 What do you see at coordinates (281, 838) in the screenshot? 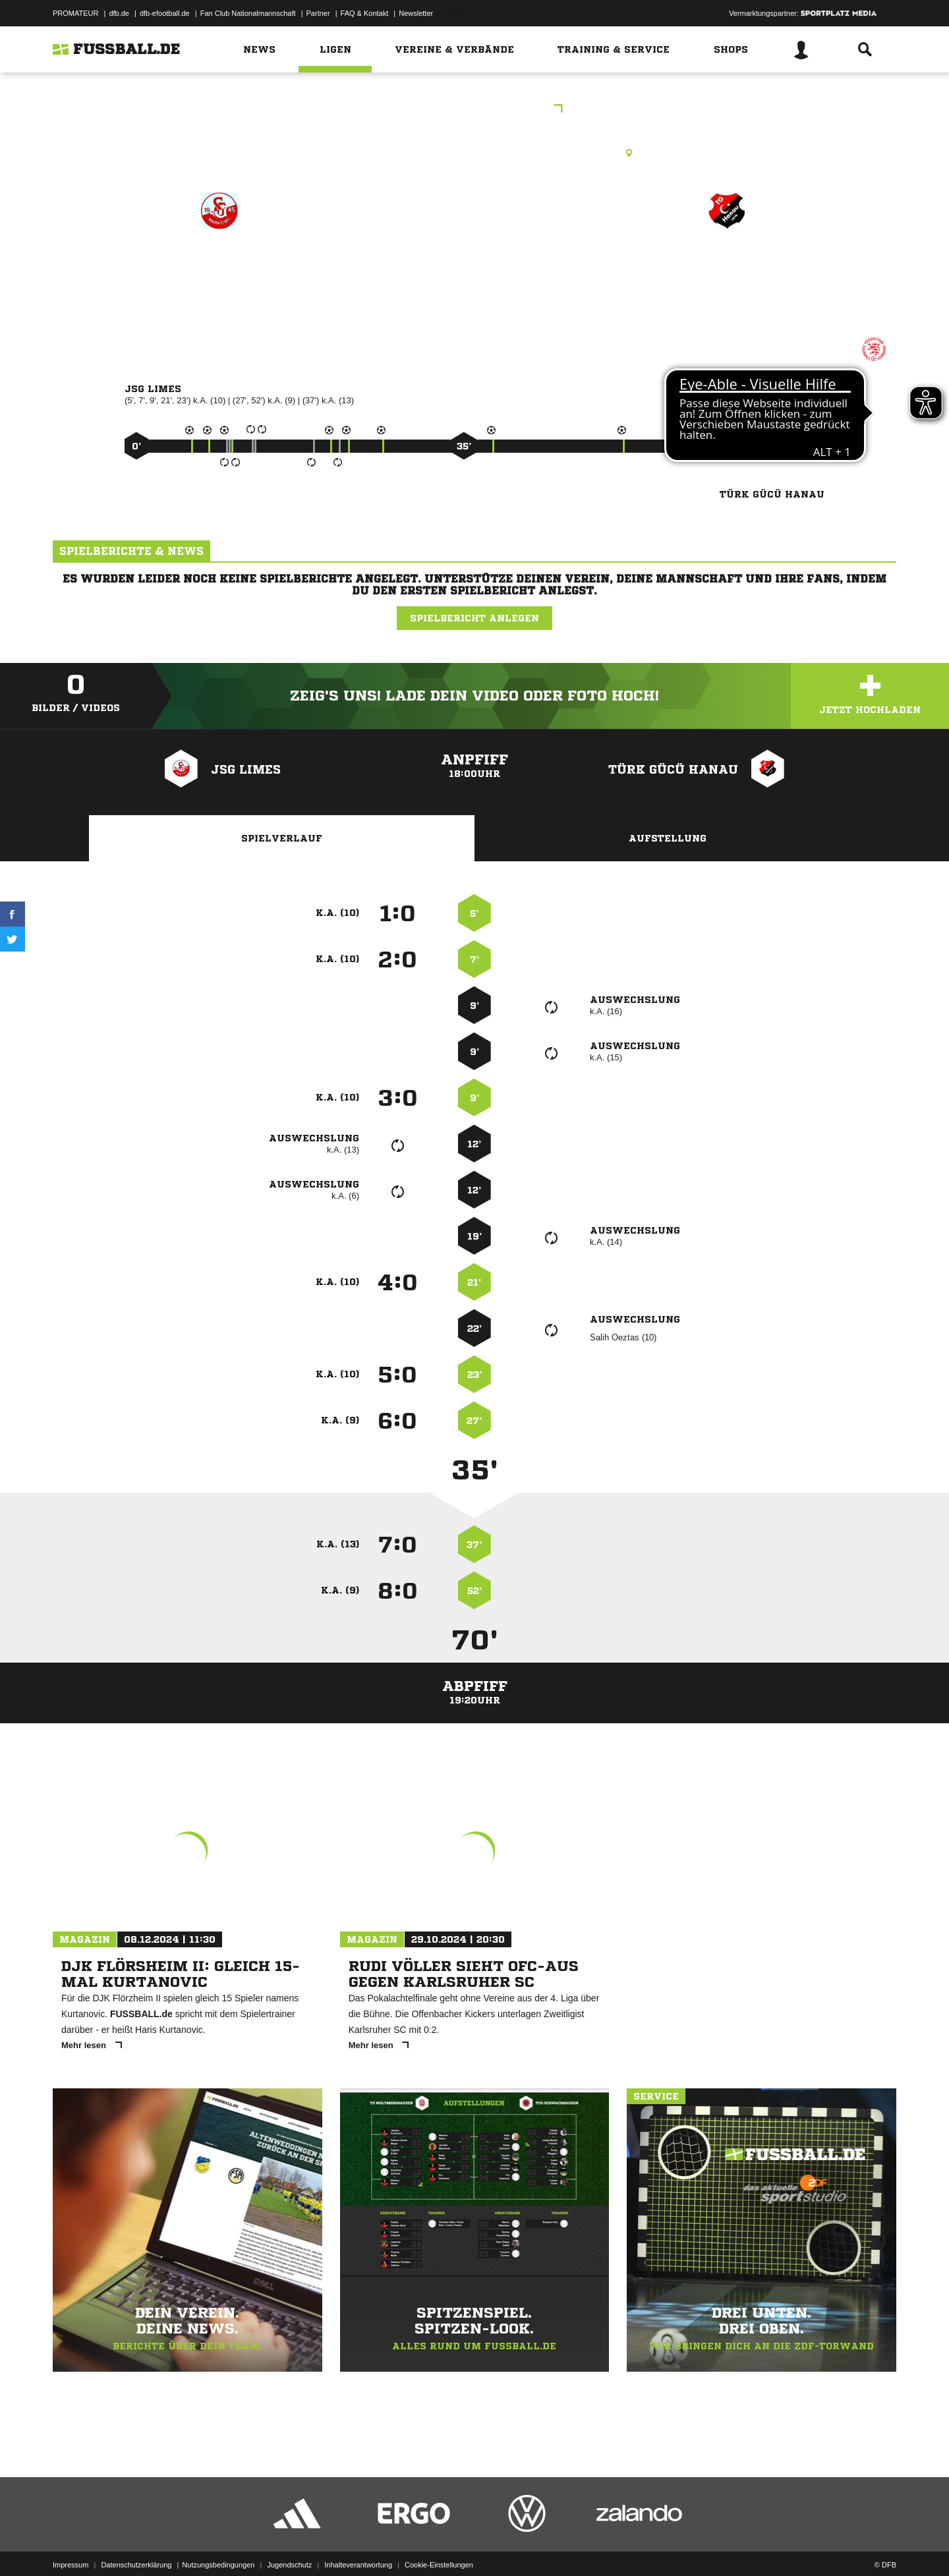
I see `Spielverlauf` at bounding box center [281, 838].